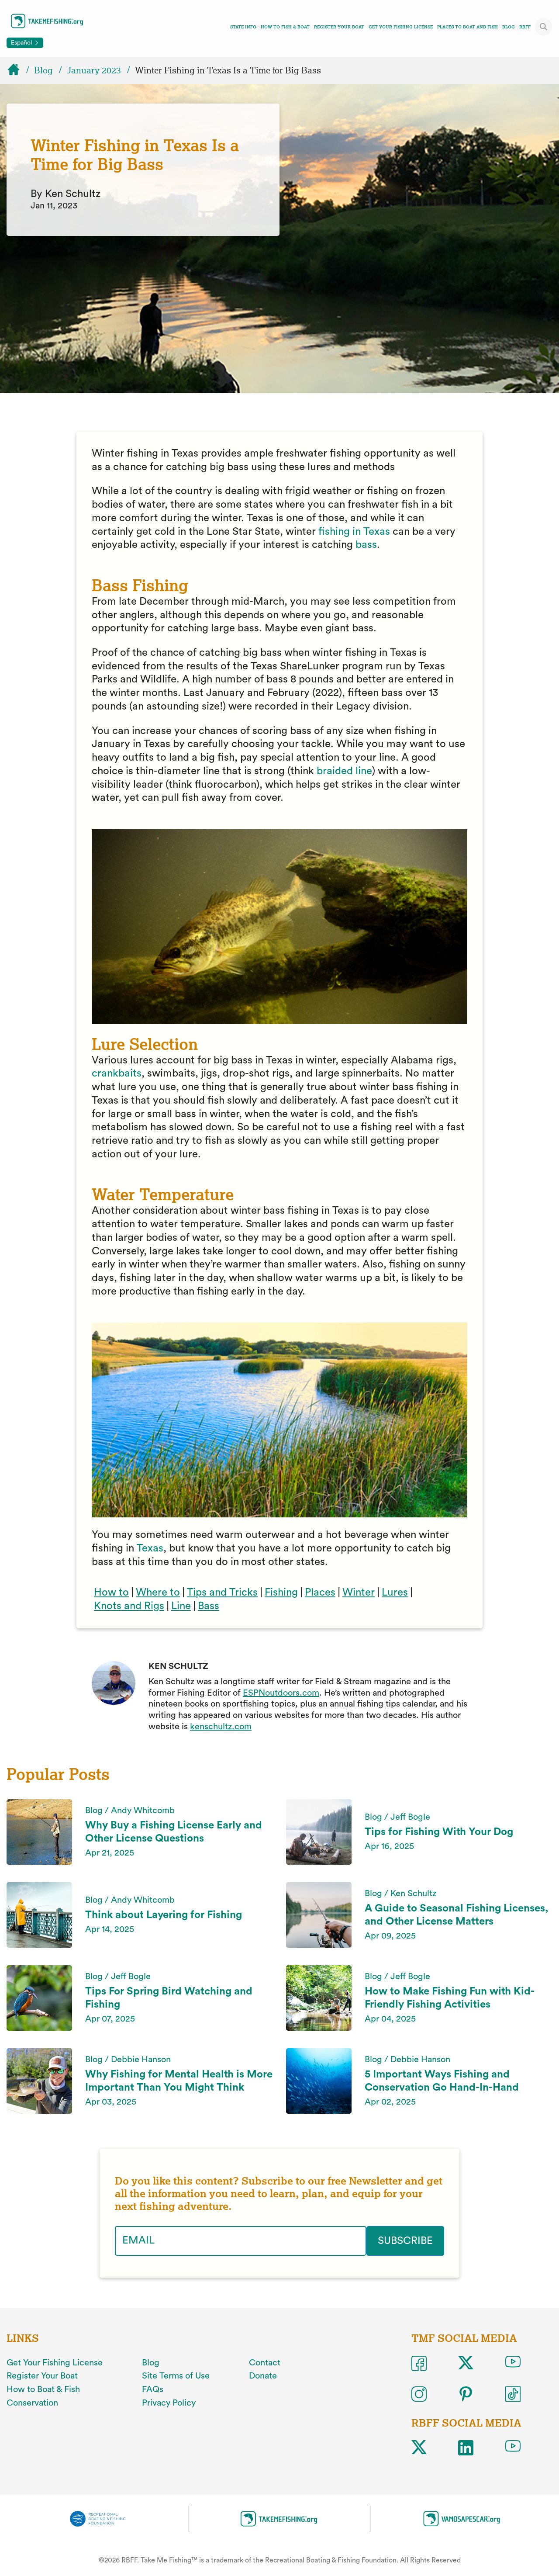 This screenshot has height=2576, width=559. I want to click on braided line, so click(343, 771).